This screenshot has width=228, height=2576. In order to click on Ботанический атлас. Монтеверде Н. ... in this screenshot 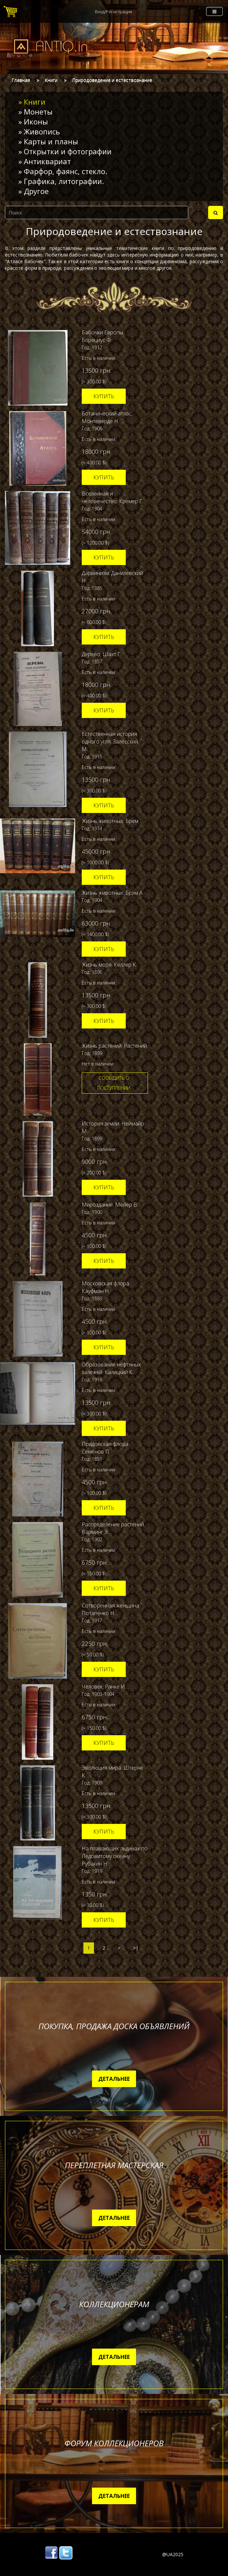, I will do `click(107, 417)`.